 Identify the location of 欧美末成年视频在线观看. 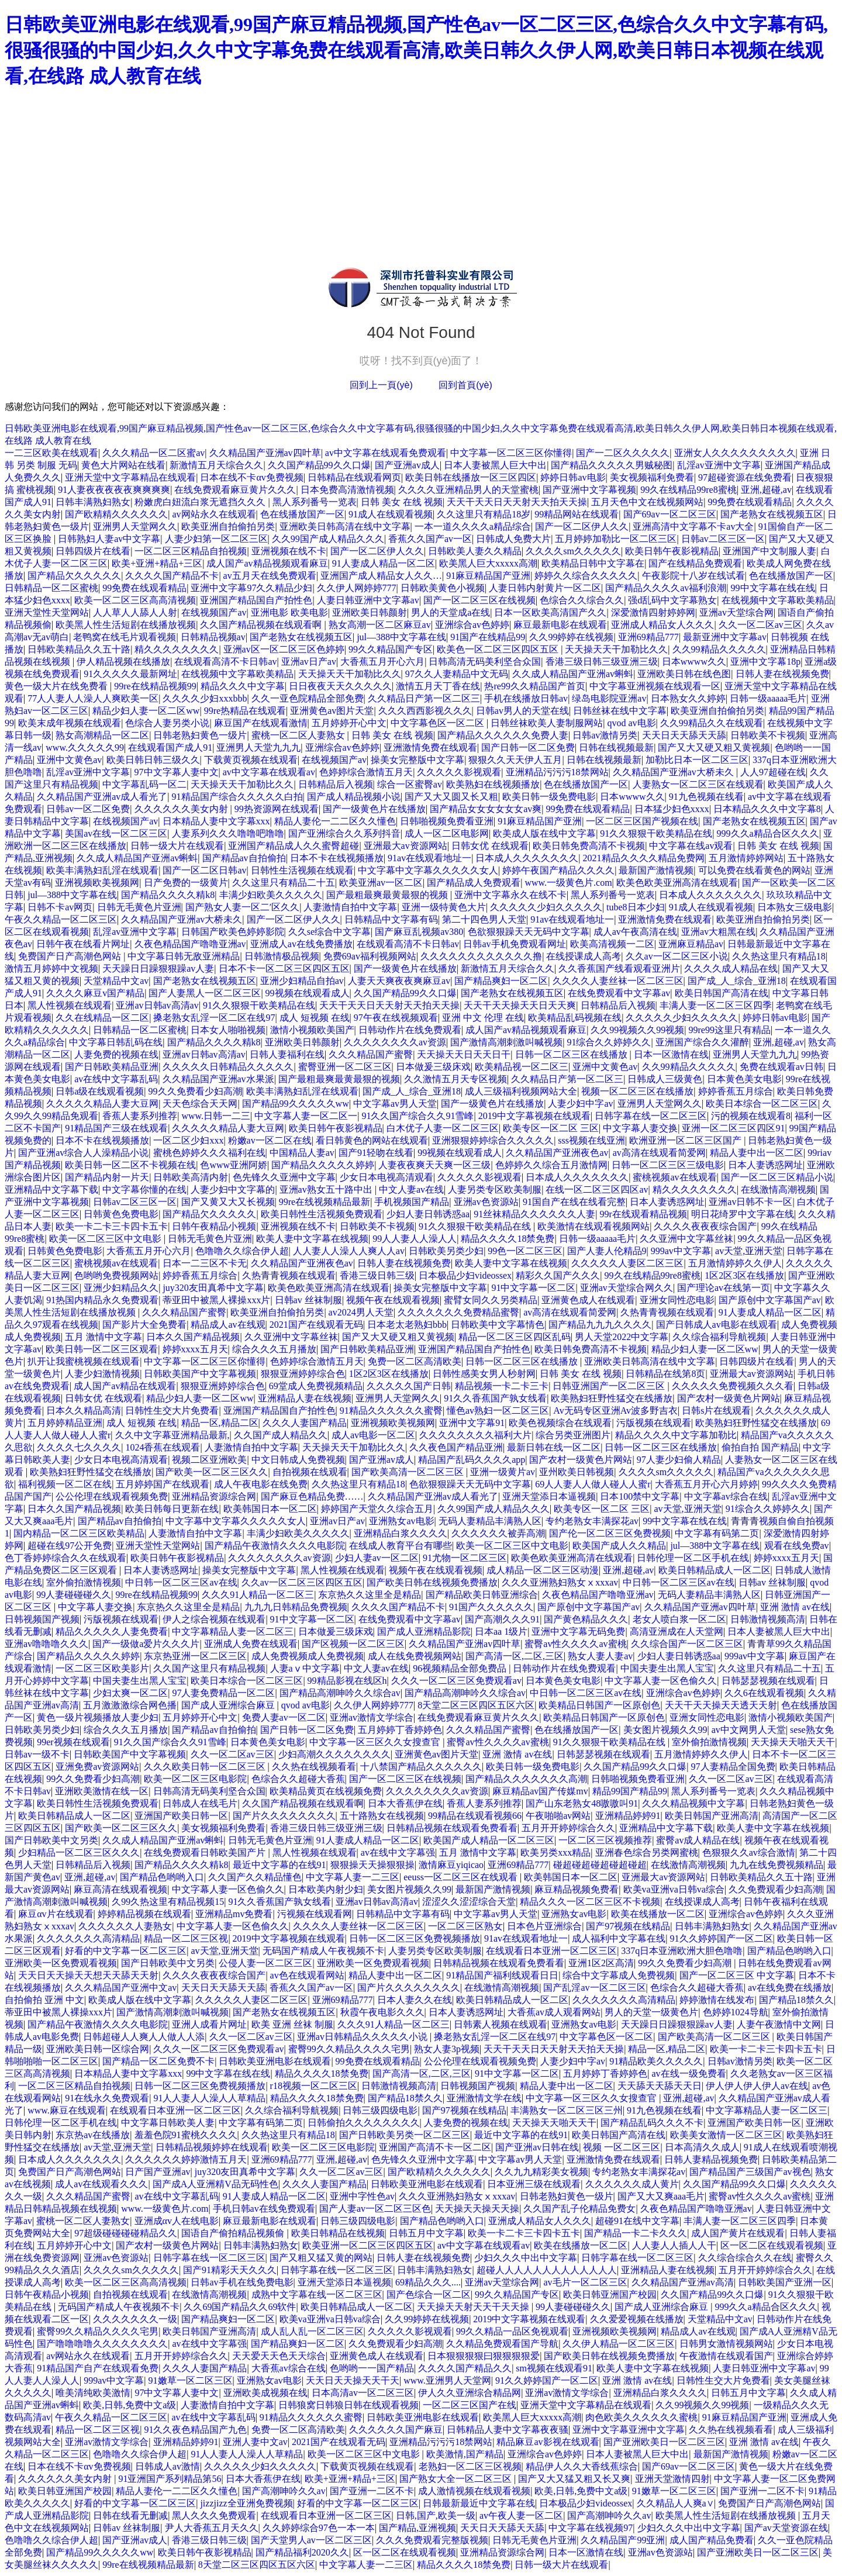
(69, 723).